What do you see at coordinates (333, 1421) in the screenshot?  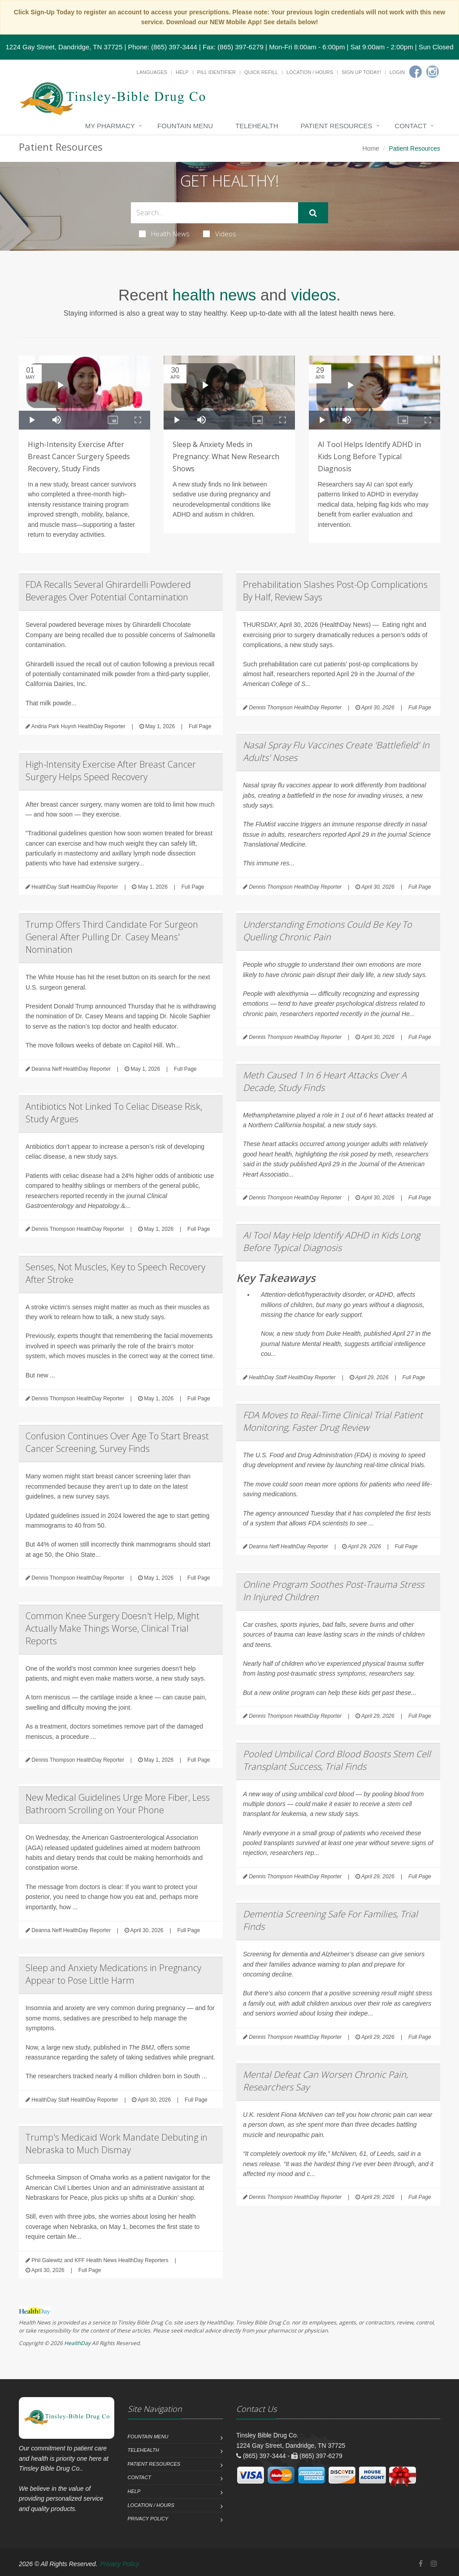 I see `FDA Moves to Real-Time Clinical Trial Patient Monitoring, Faster Drug Review` at bounding box center [333, 1421].